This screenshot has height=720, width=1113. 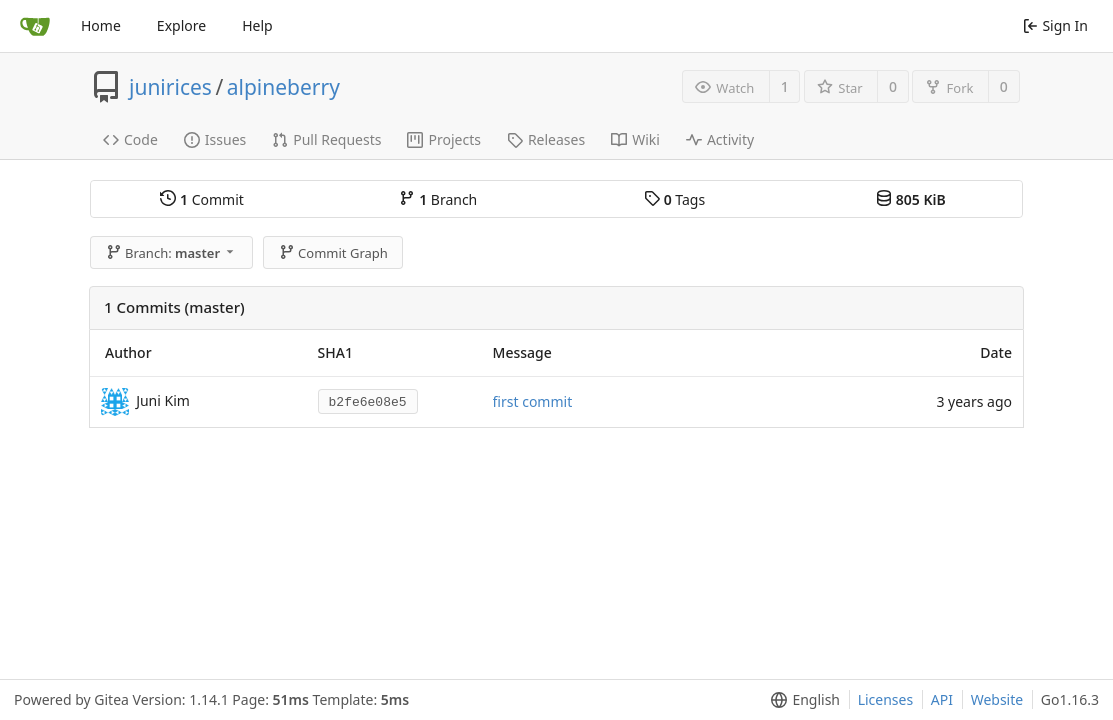 I want to click on Help, so click(x=257, y=25).